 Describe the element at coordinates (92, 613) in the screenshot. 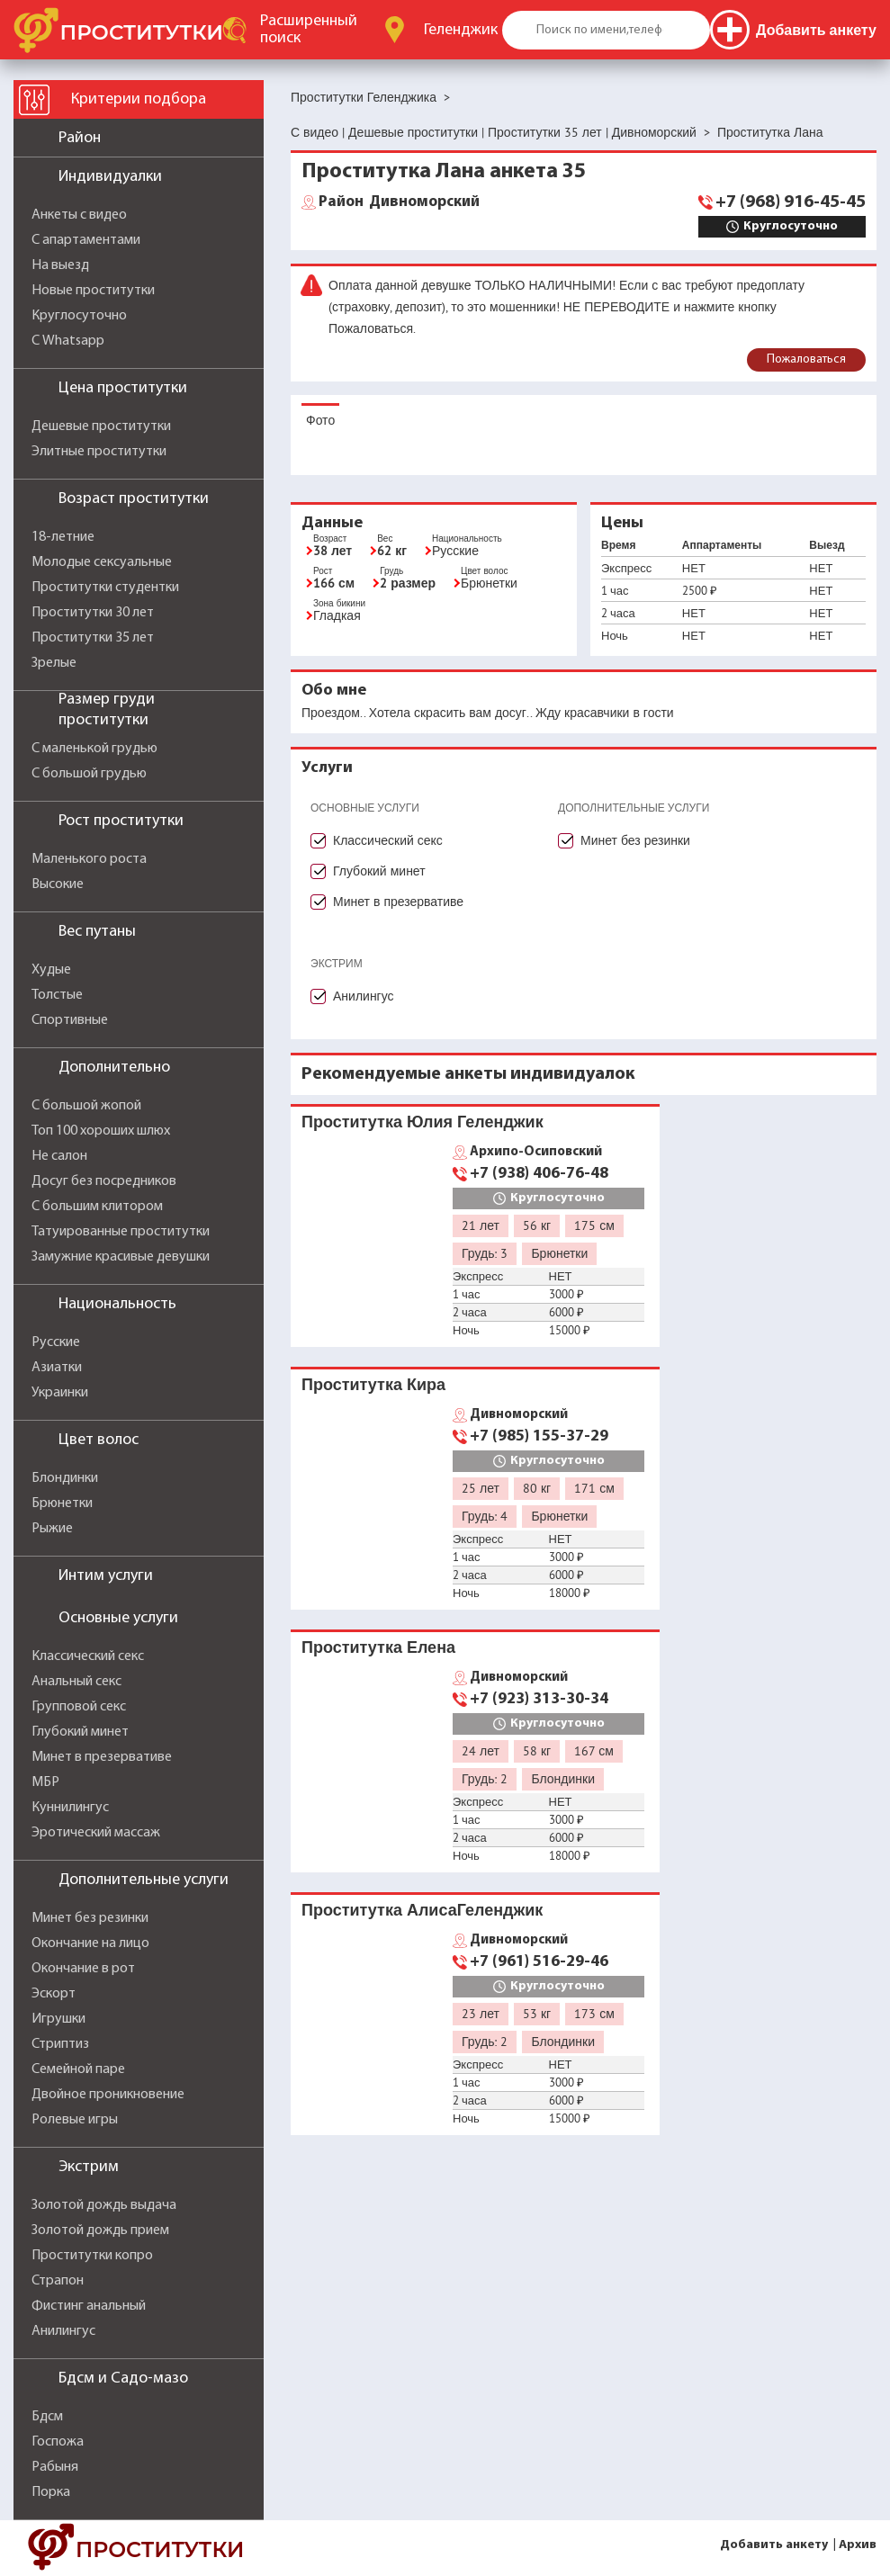

I see `Проститутки 30 лет` at that location.